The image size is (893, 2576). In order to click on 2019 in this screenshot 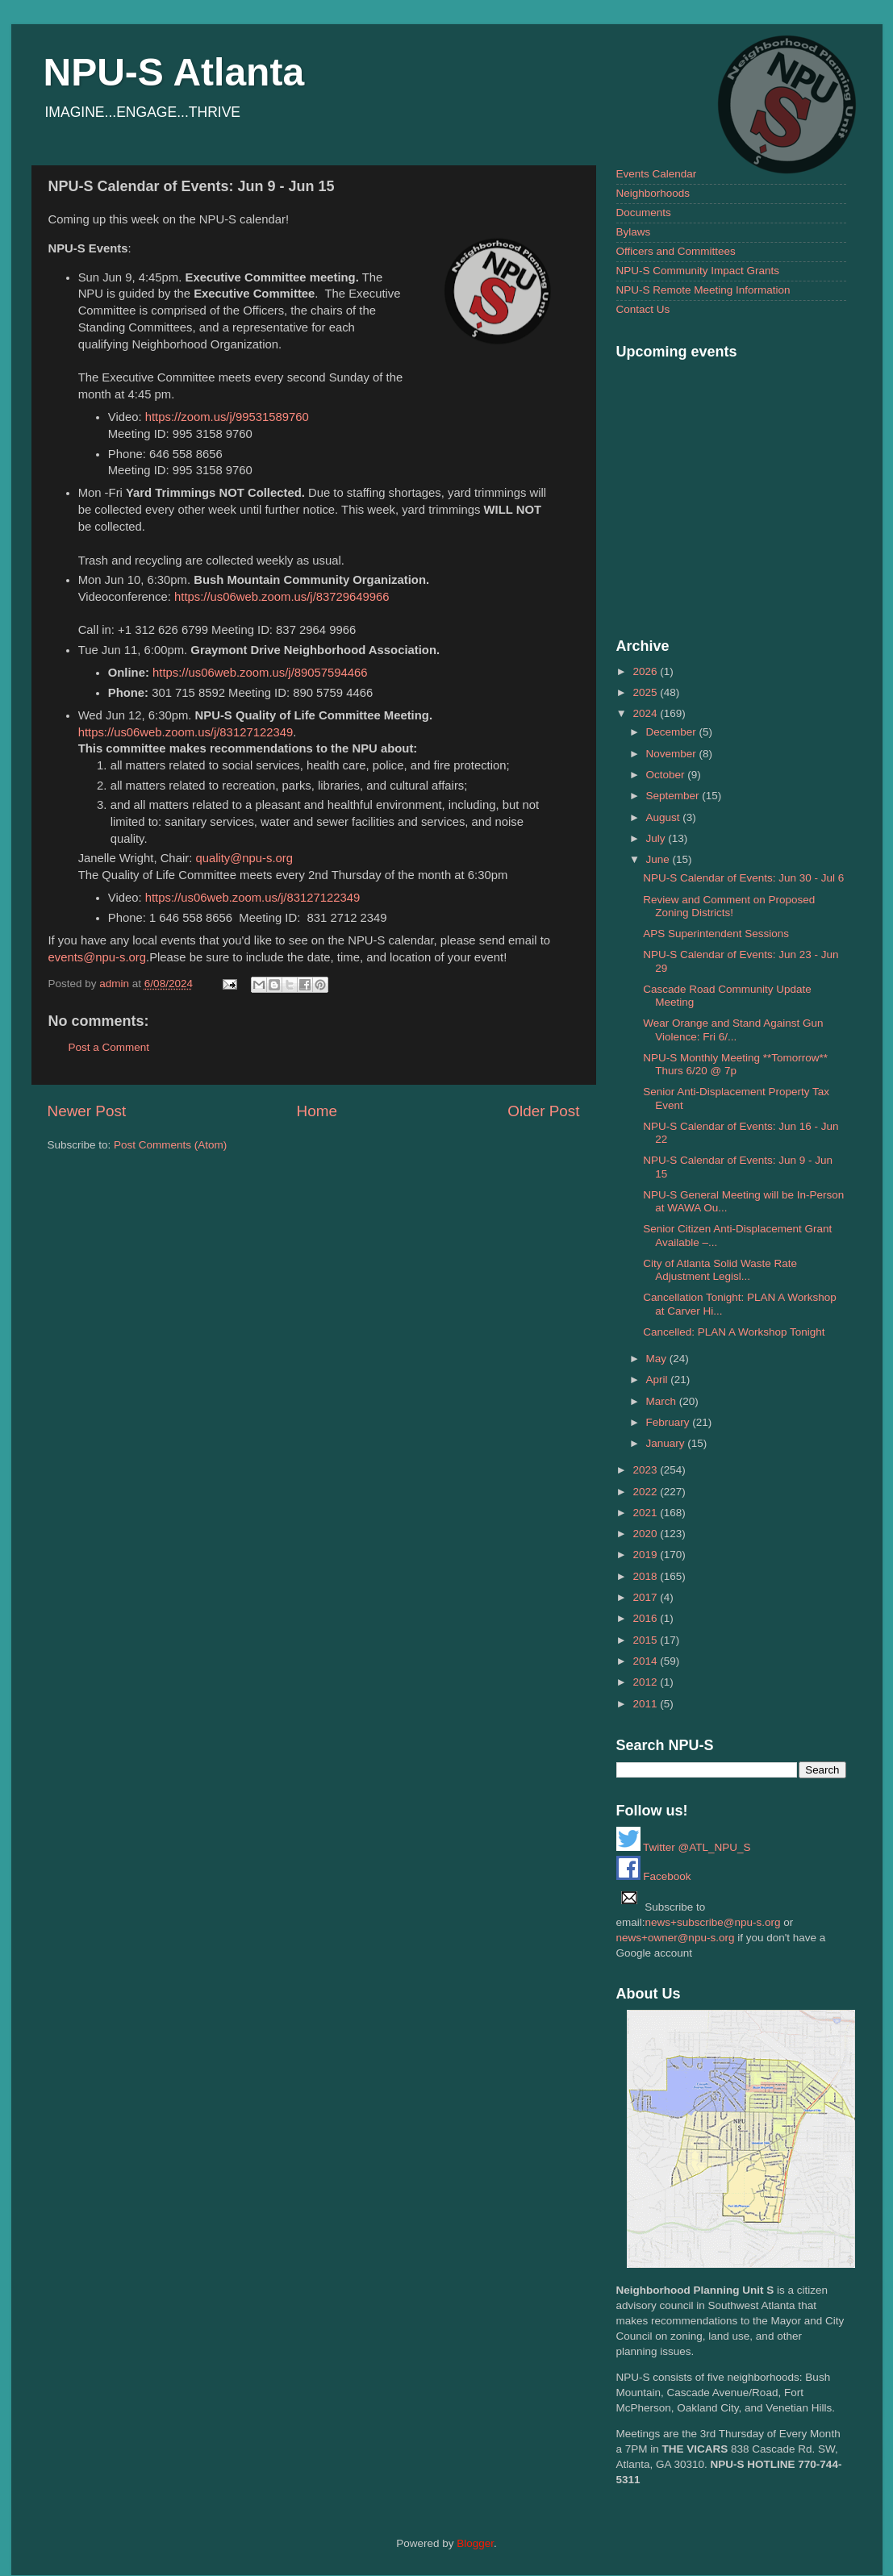, I will do `click(646, 1555)`.